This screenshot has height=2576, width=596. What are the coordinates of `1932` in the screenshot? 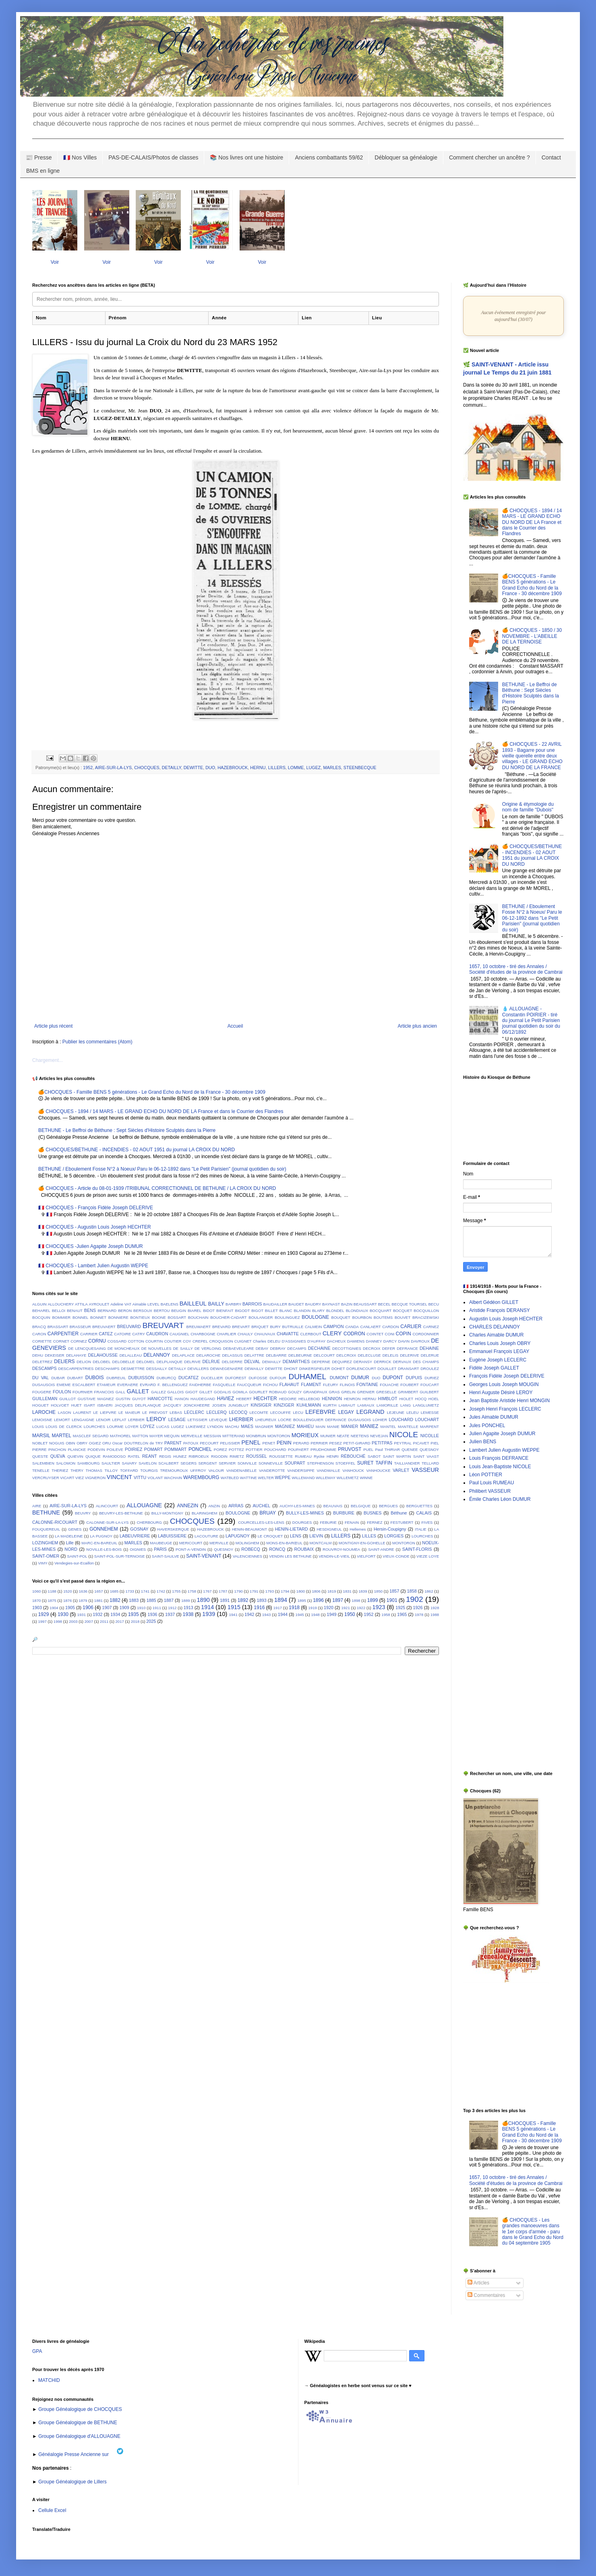 It's located at (98, 1614).